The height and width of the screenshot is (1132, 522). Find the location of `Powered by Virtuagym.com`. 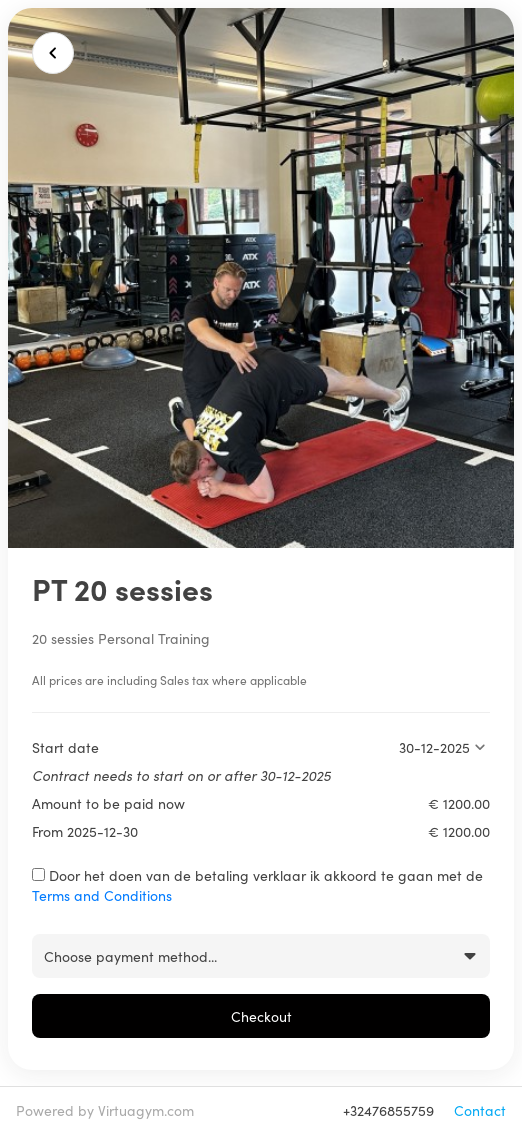

Powered by Virtuagym.com is located at coordinates (105, 1110).